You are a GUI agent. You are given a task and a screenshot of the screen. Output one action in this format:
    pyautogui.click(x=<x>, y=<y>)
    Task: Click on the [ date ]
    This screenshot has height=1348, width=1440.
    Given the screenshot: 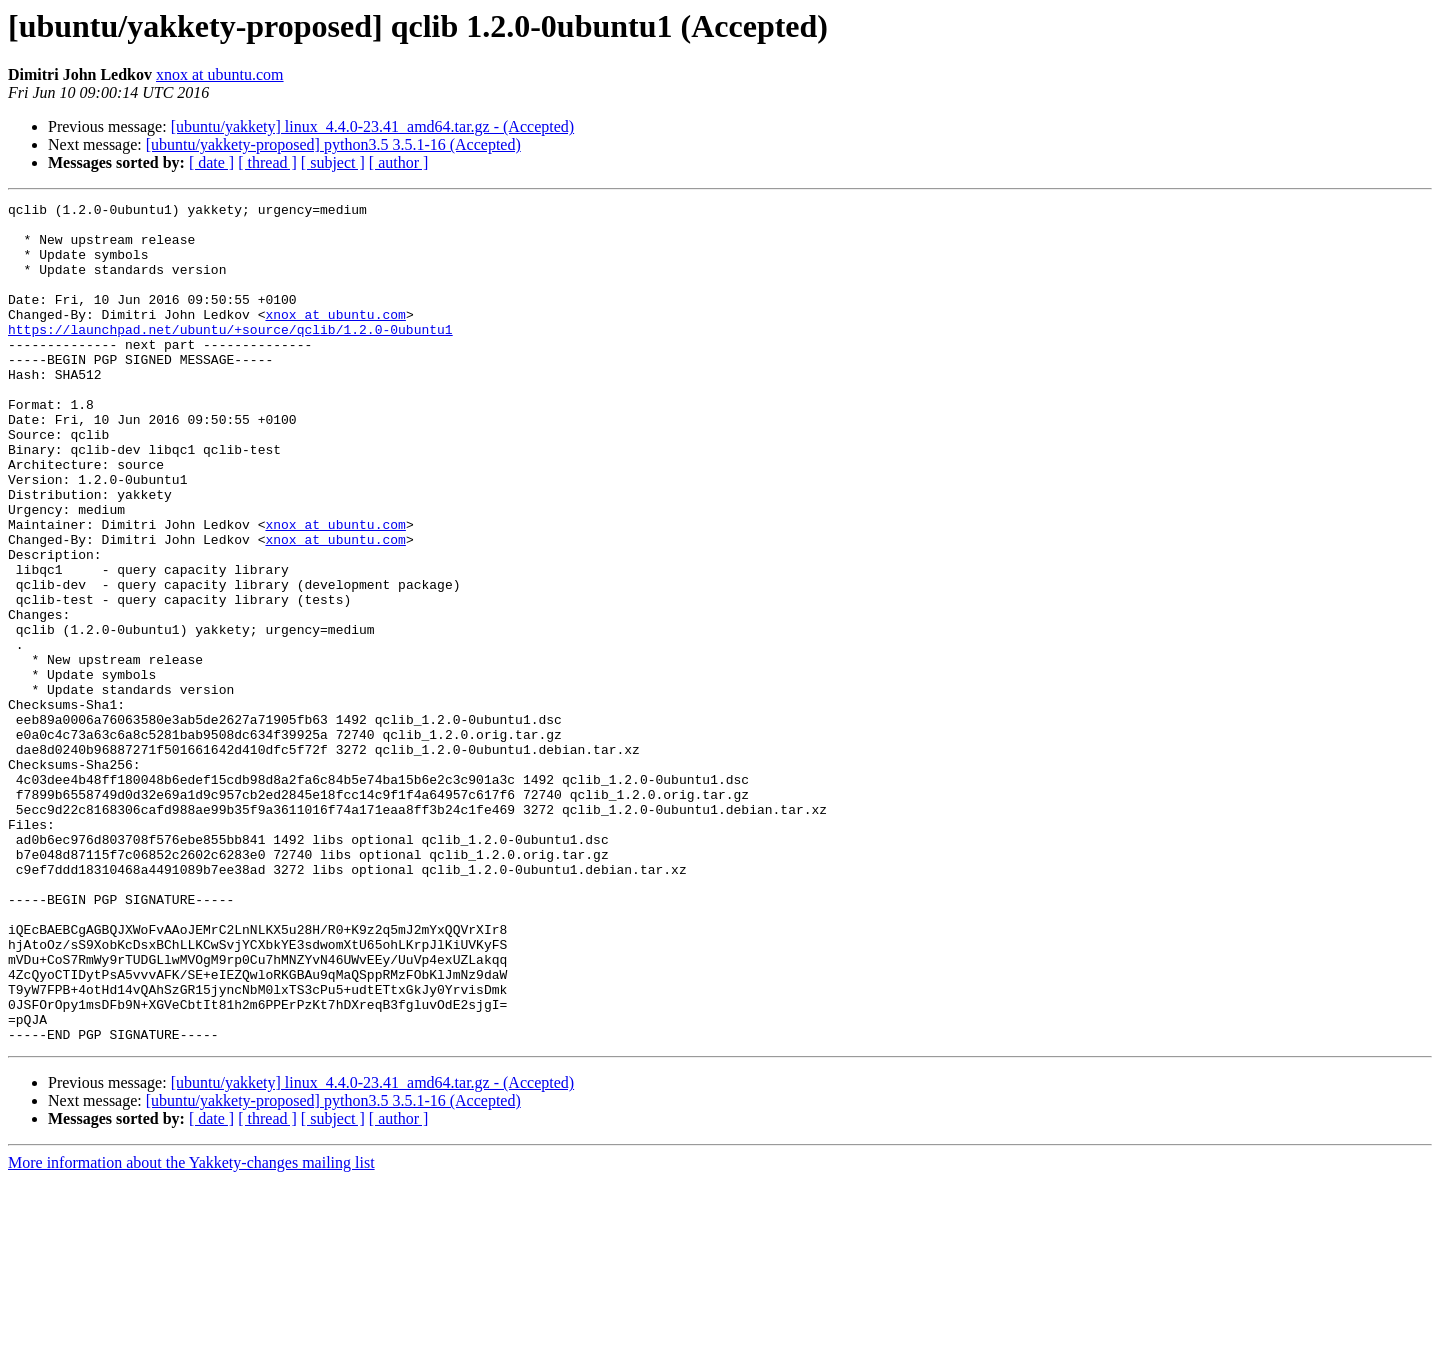 What is the action you would take?
    pyautogui.click(x=211, y=162)
    